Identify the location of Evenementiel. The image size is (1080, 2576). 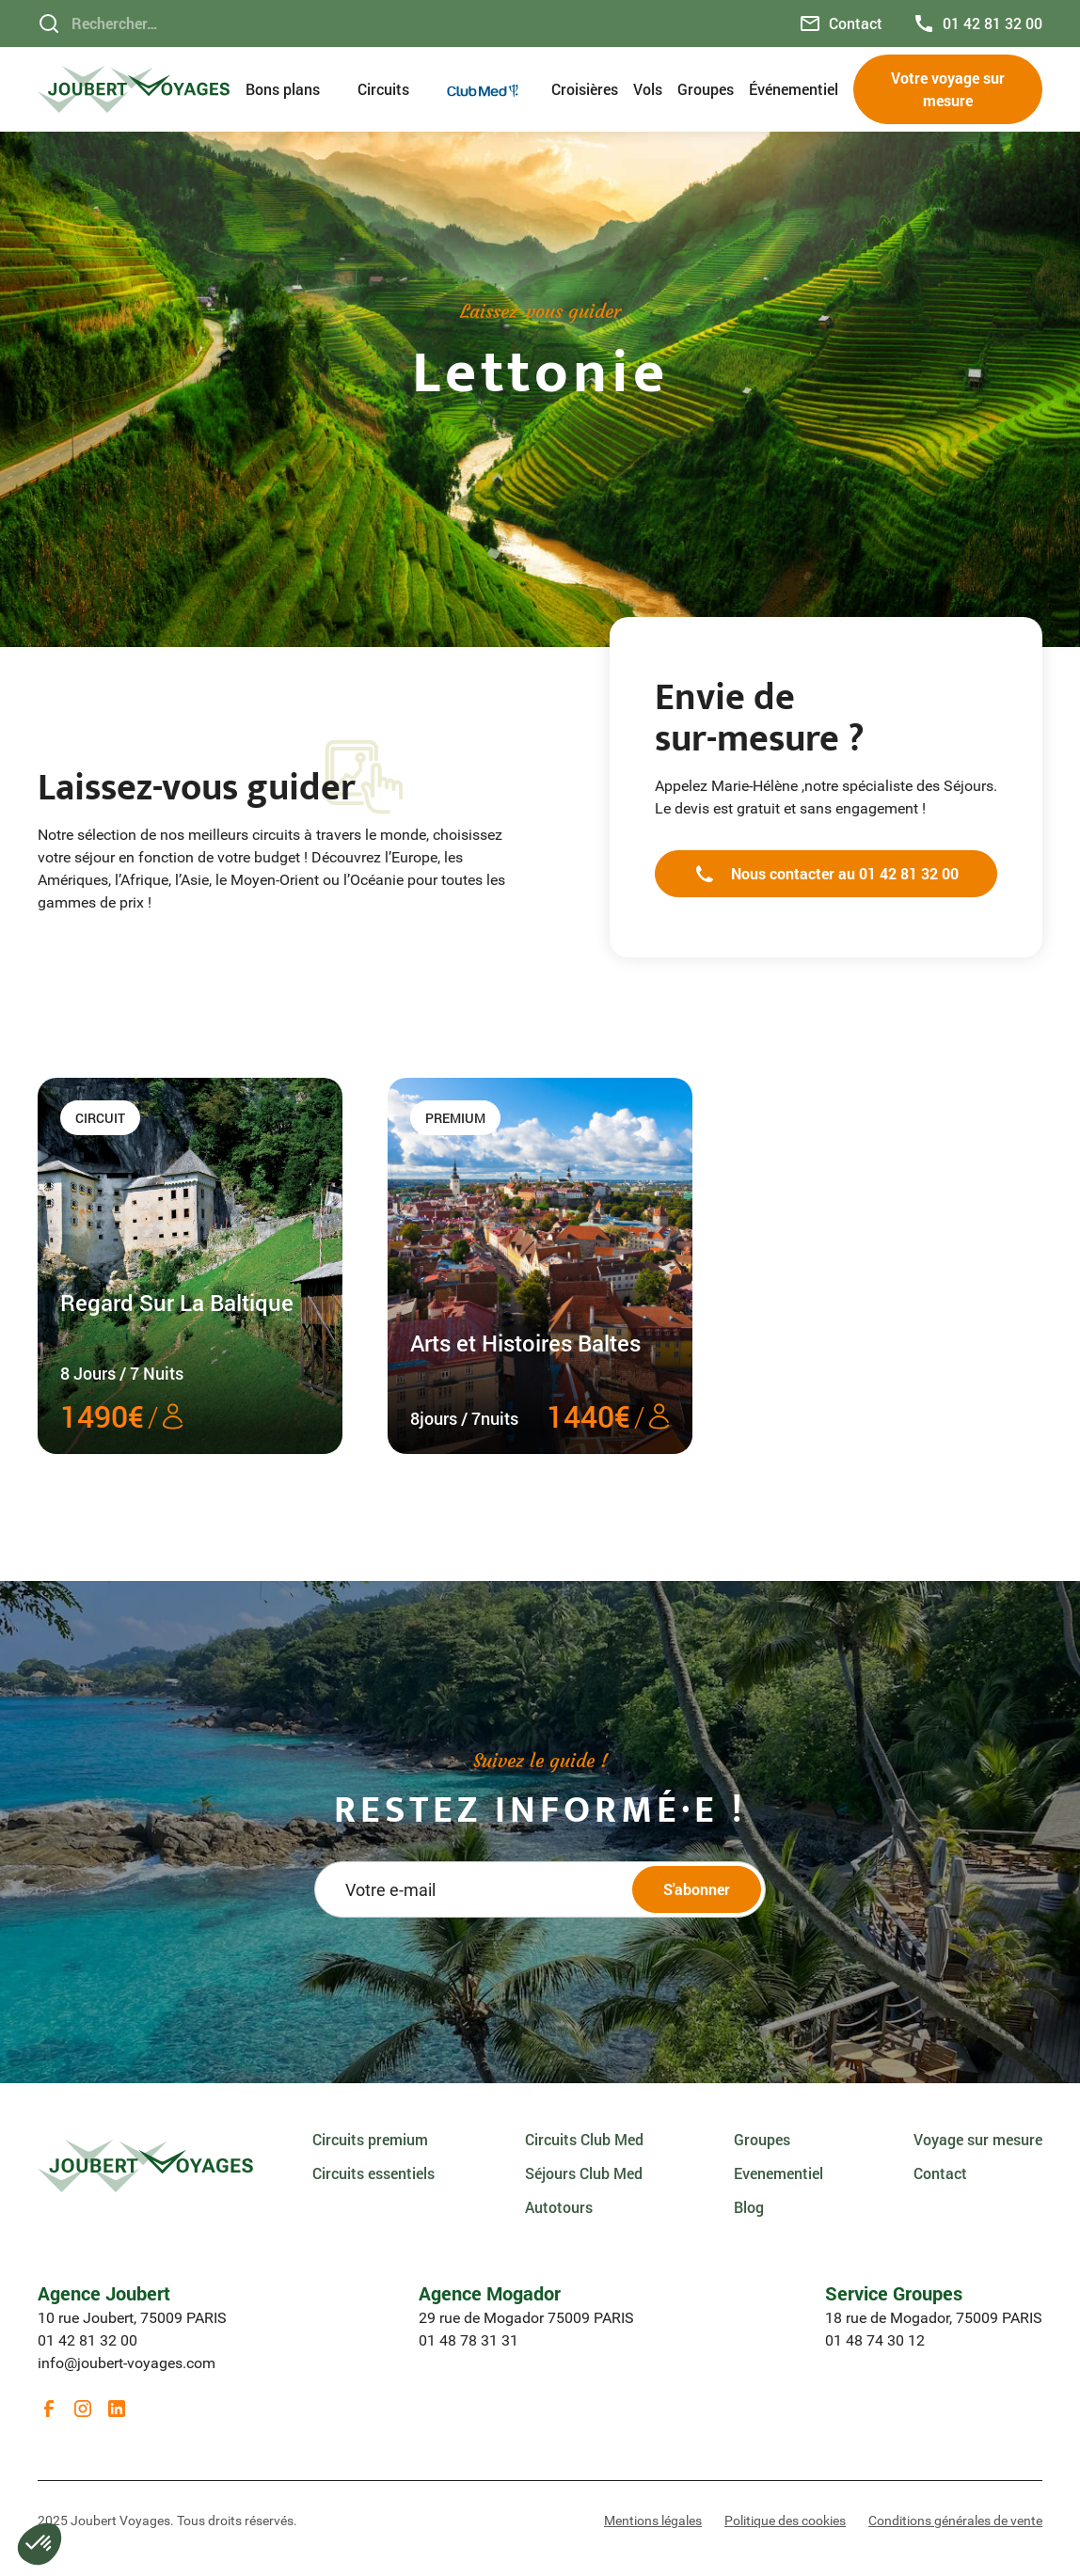
(778, 2173).